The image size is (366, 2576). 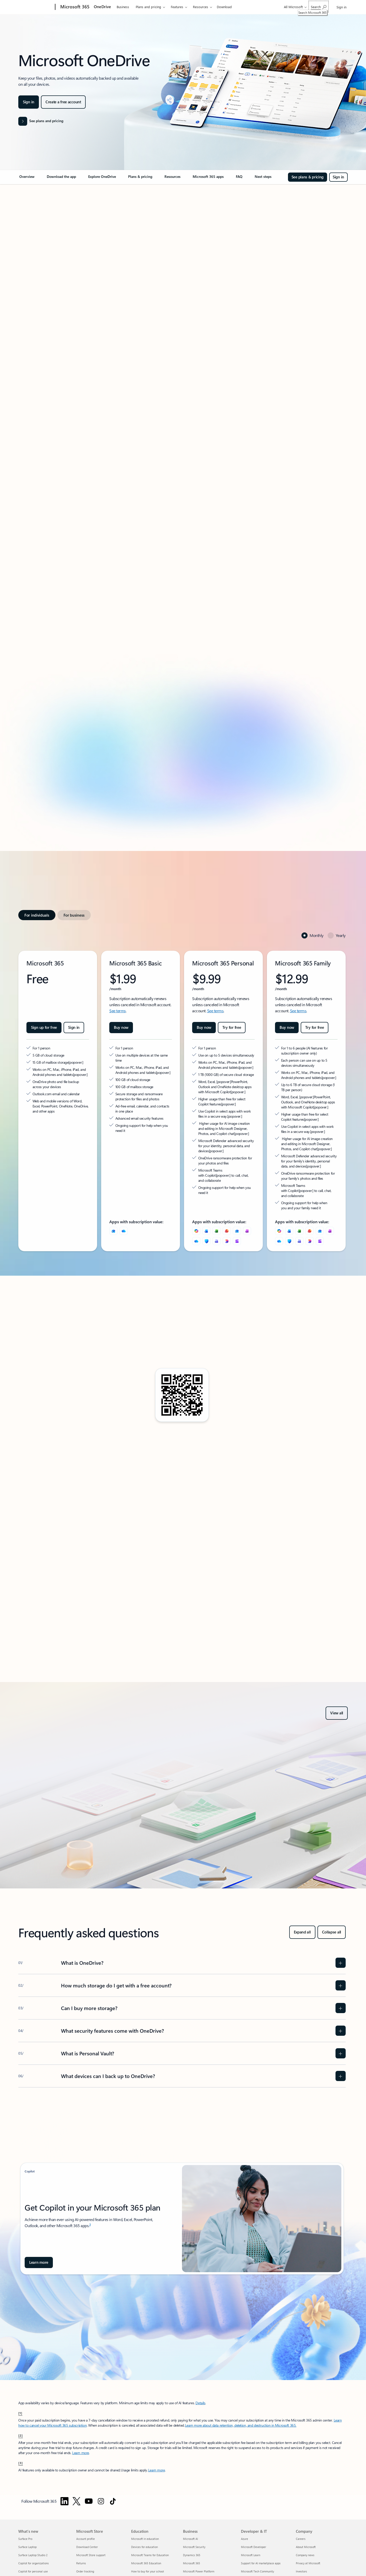 What do you see at coordinates (301, 2571) in the screenshot?
I see `Investors [Investors Company]` at bounding box center [301, 2571].